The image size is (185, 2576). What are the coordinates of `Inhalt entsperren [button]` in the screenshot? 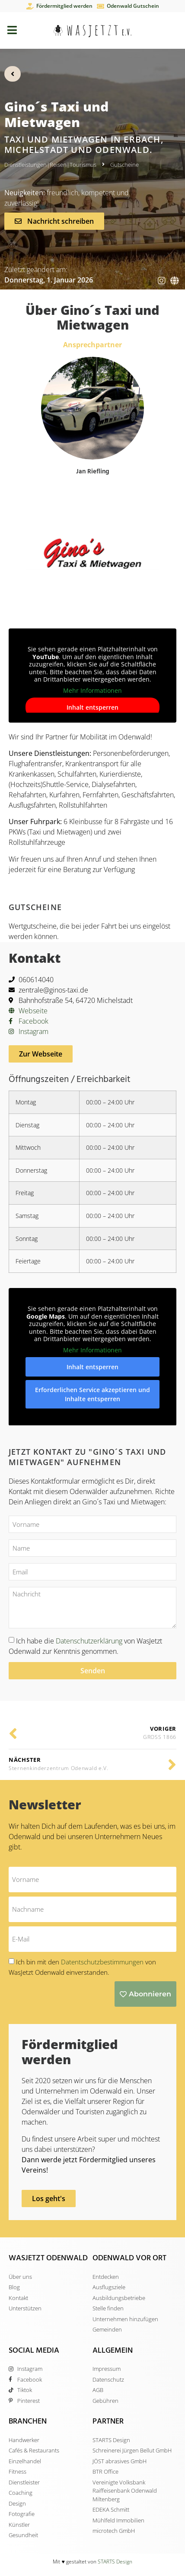 It's located at (92, 708).